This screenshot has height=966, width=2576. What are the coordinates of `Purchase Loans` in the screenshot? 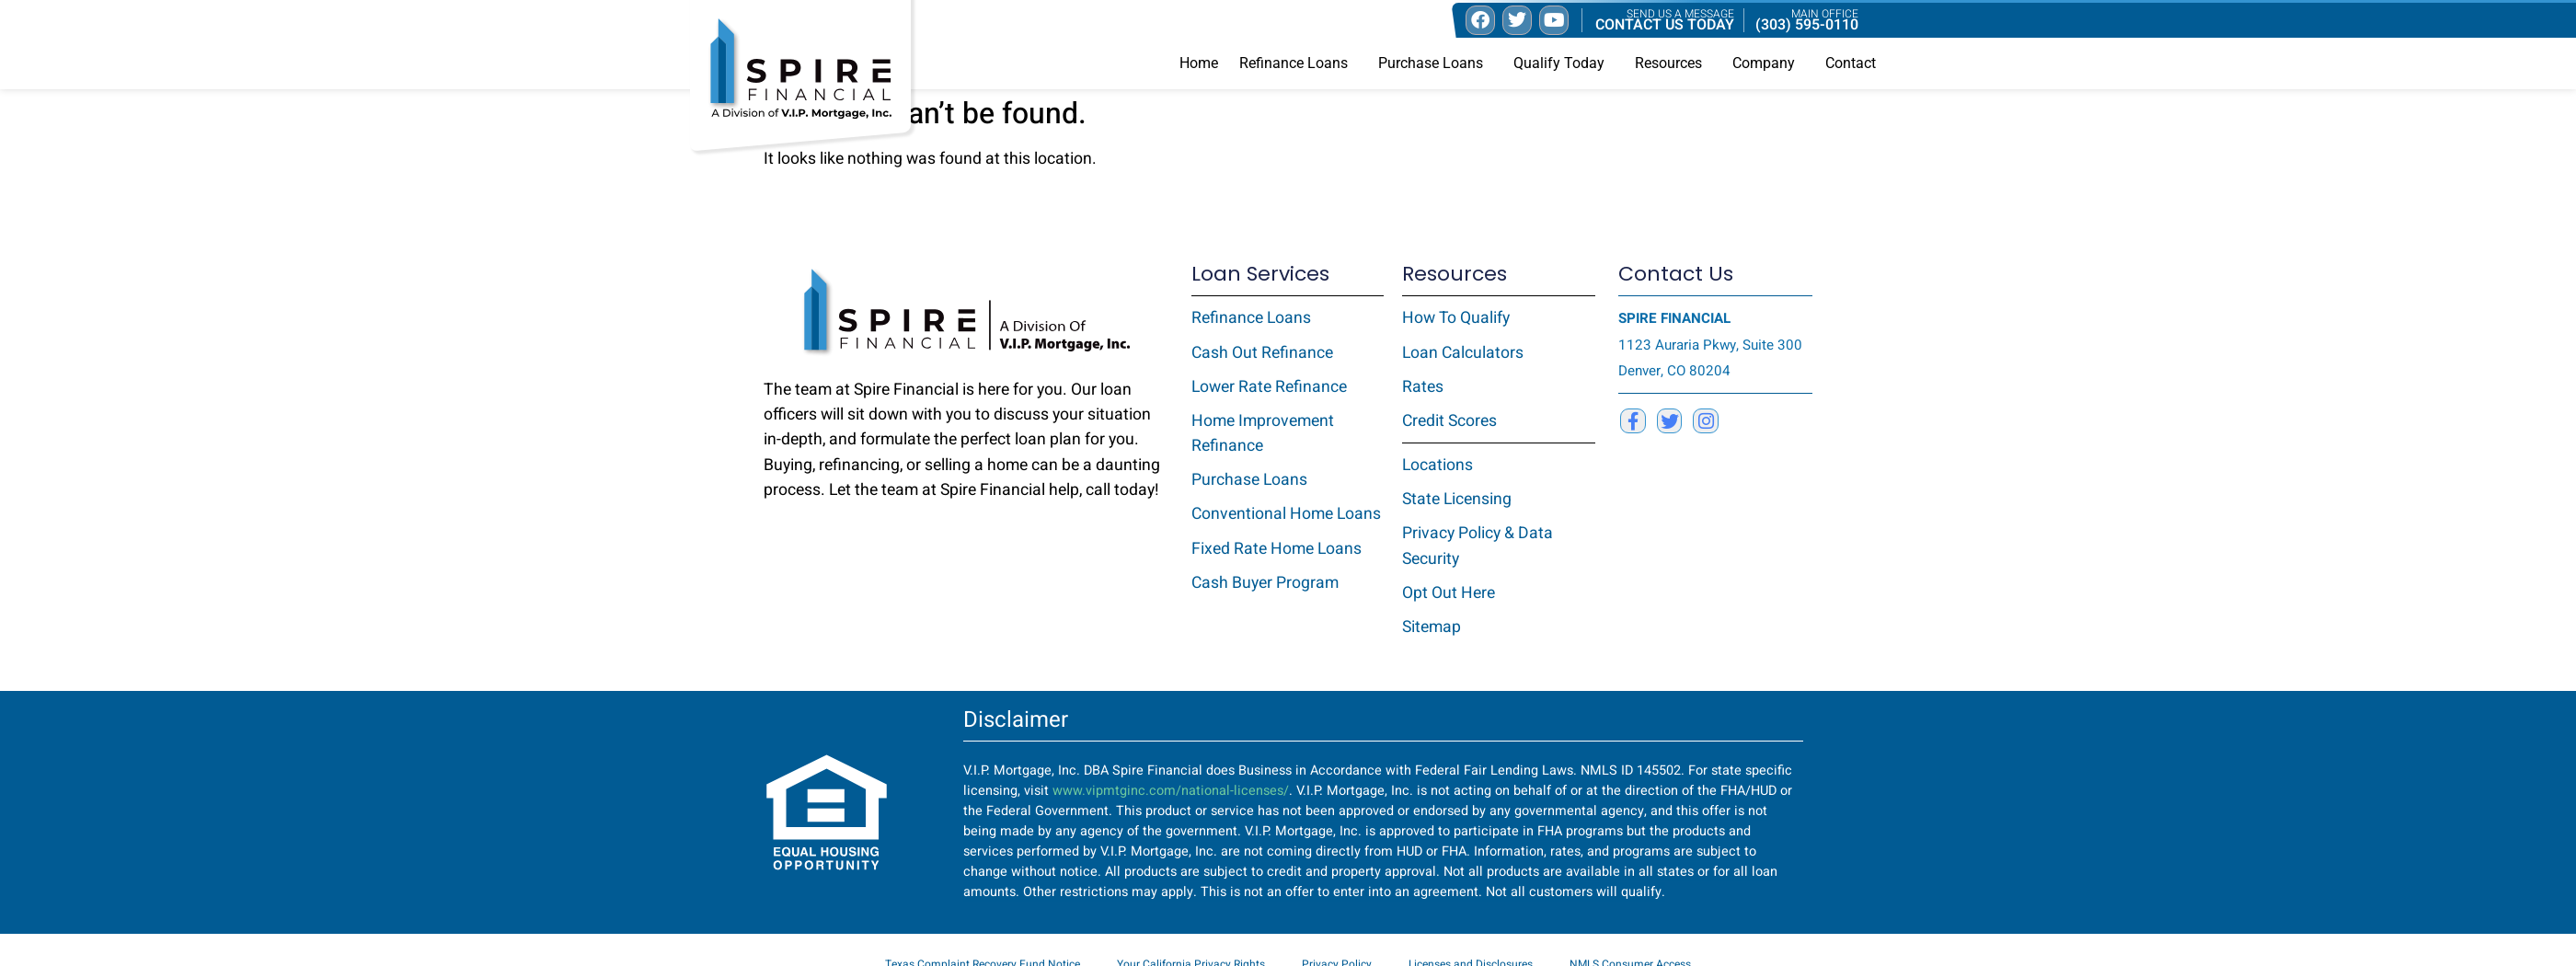 It's located at (1435, 63).